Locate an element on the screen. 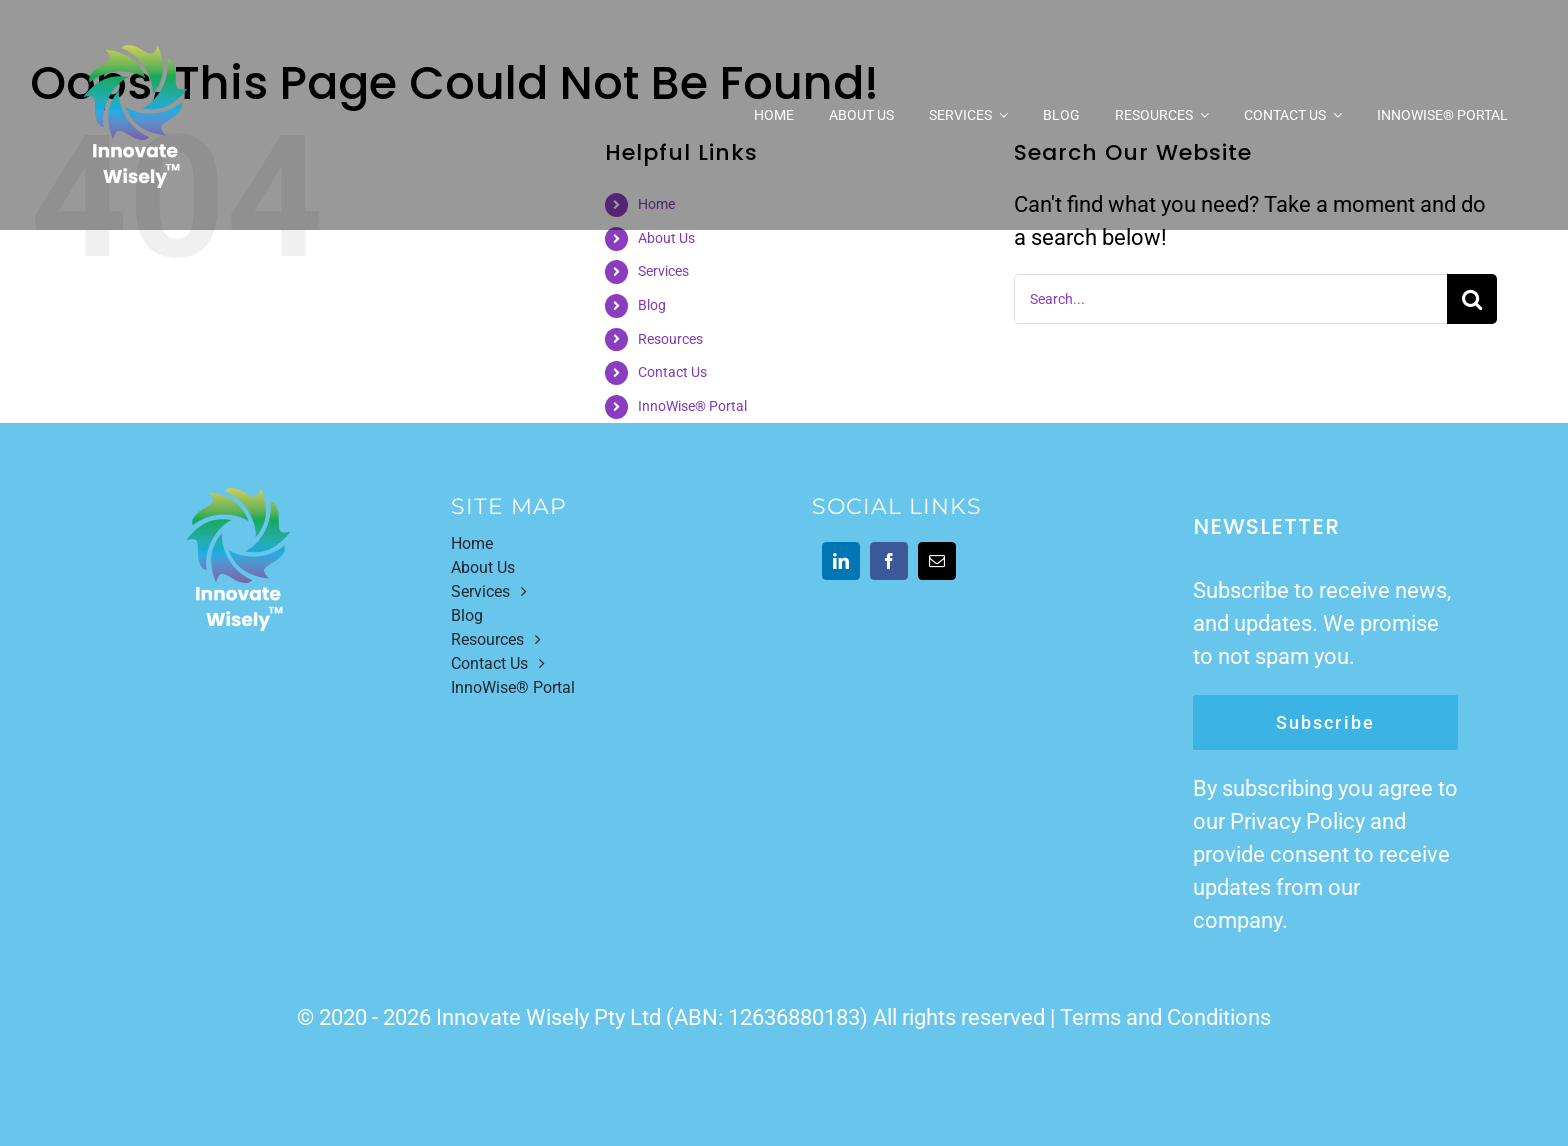 The height and width of the screenshot is (1146, 1568). Resources is located at coordinates (670, 339).